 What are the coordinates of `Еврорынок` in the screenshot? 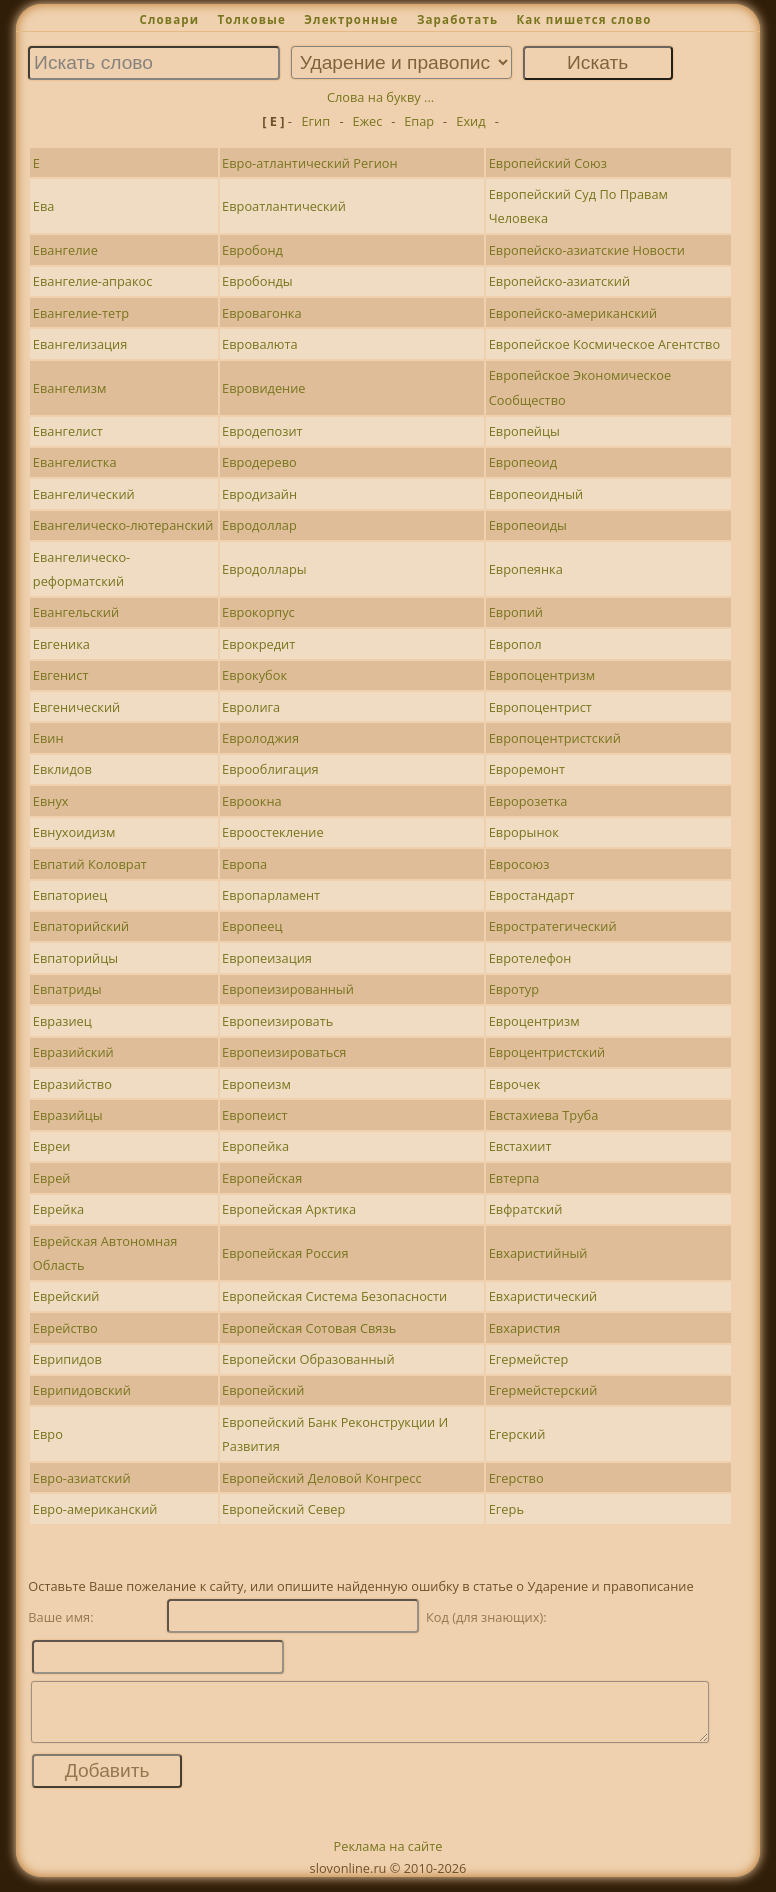 It's located at (524, 832).